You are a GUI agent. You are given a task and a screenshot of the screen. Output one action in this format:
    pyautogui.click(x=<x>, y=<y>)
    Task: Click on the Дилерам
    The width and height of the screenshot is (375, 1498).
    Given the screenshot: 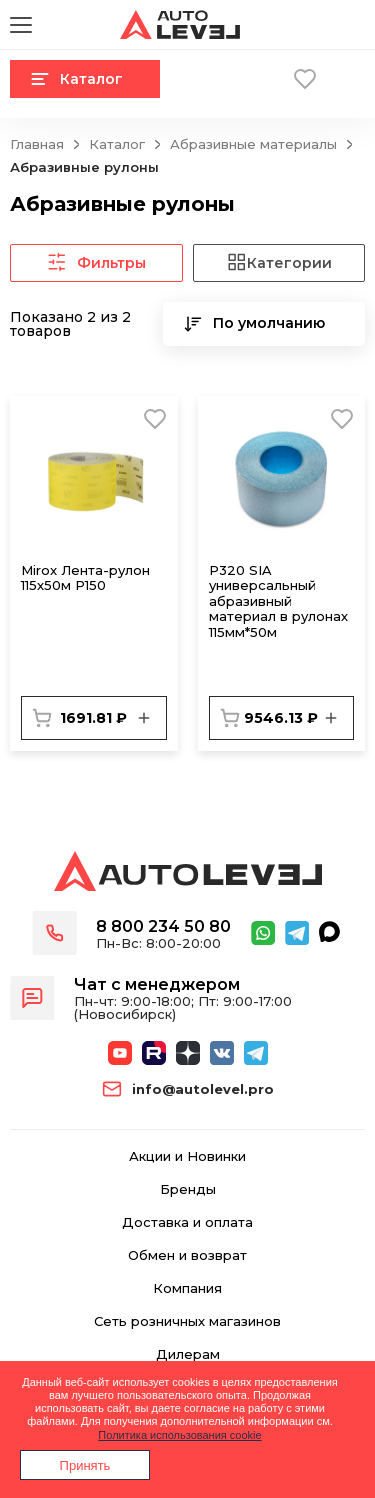 What is the action you would take?
    pyautogui.click(x=188, y=1354)
    